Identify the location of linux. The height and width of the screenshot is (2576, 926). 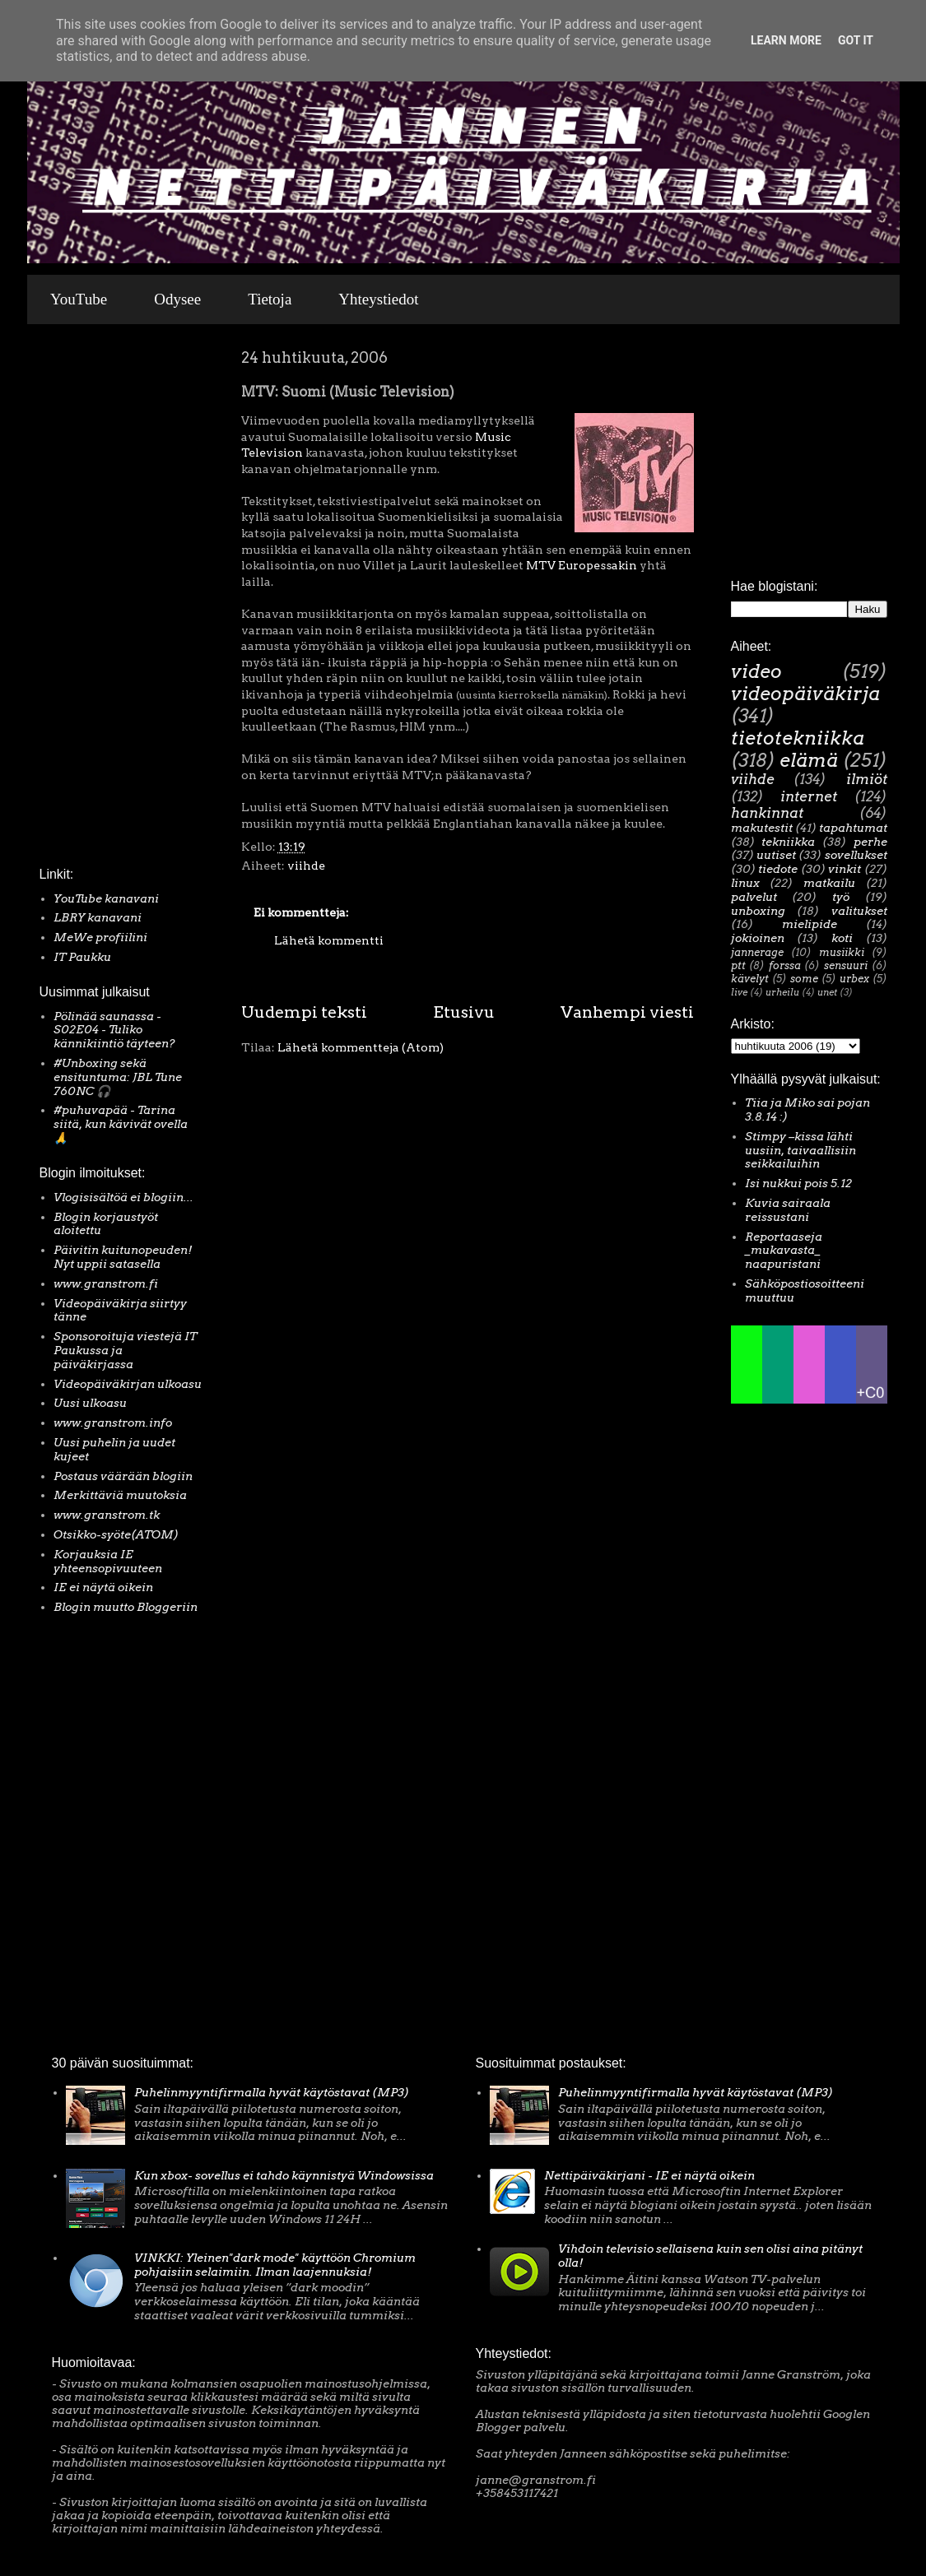
(745, 882).